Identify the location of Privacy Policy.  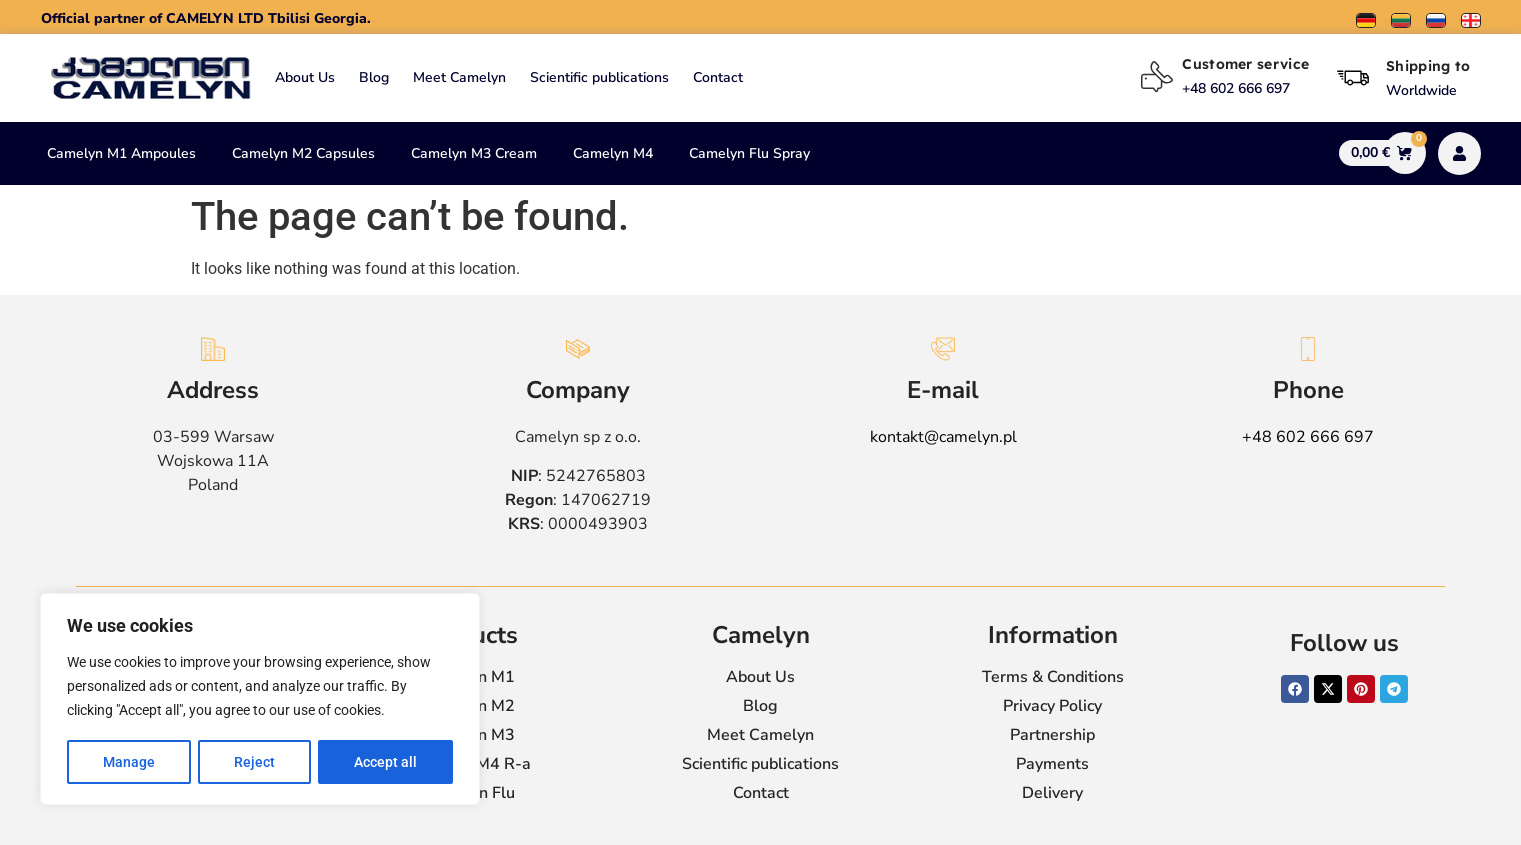
(1052, 706).